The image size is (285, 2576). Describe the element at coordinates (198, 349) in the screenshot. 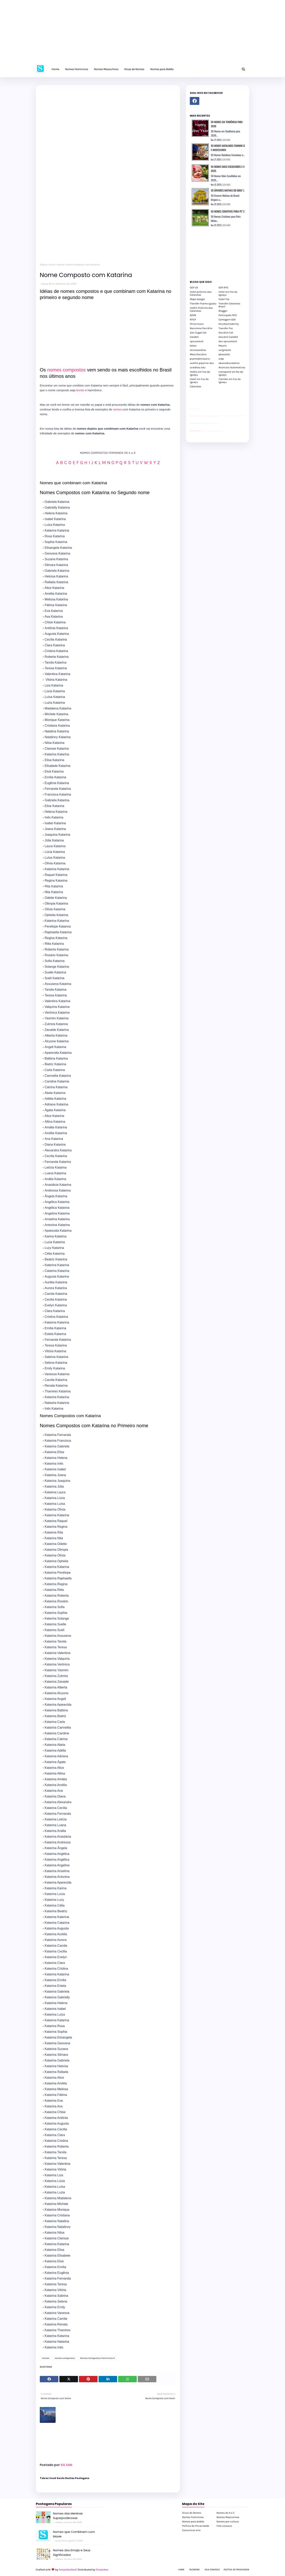

I see `tecnosandias` at that location.